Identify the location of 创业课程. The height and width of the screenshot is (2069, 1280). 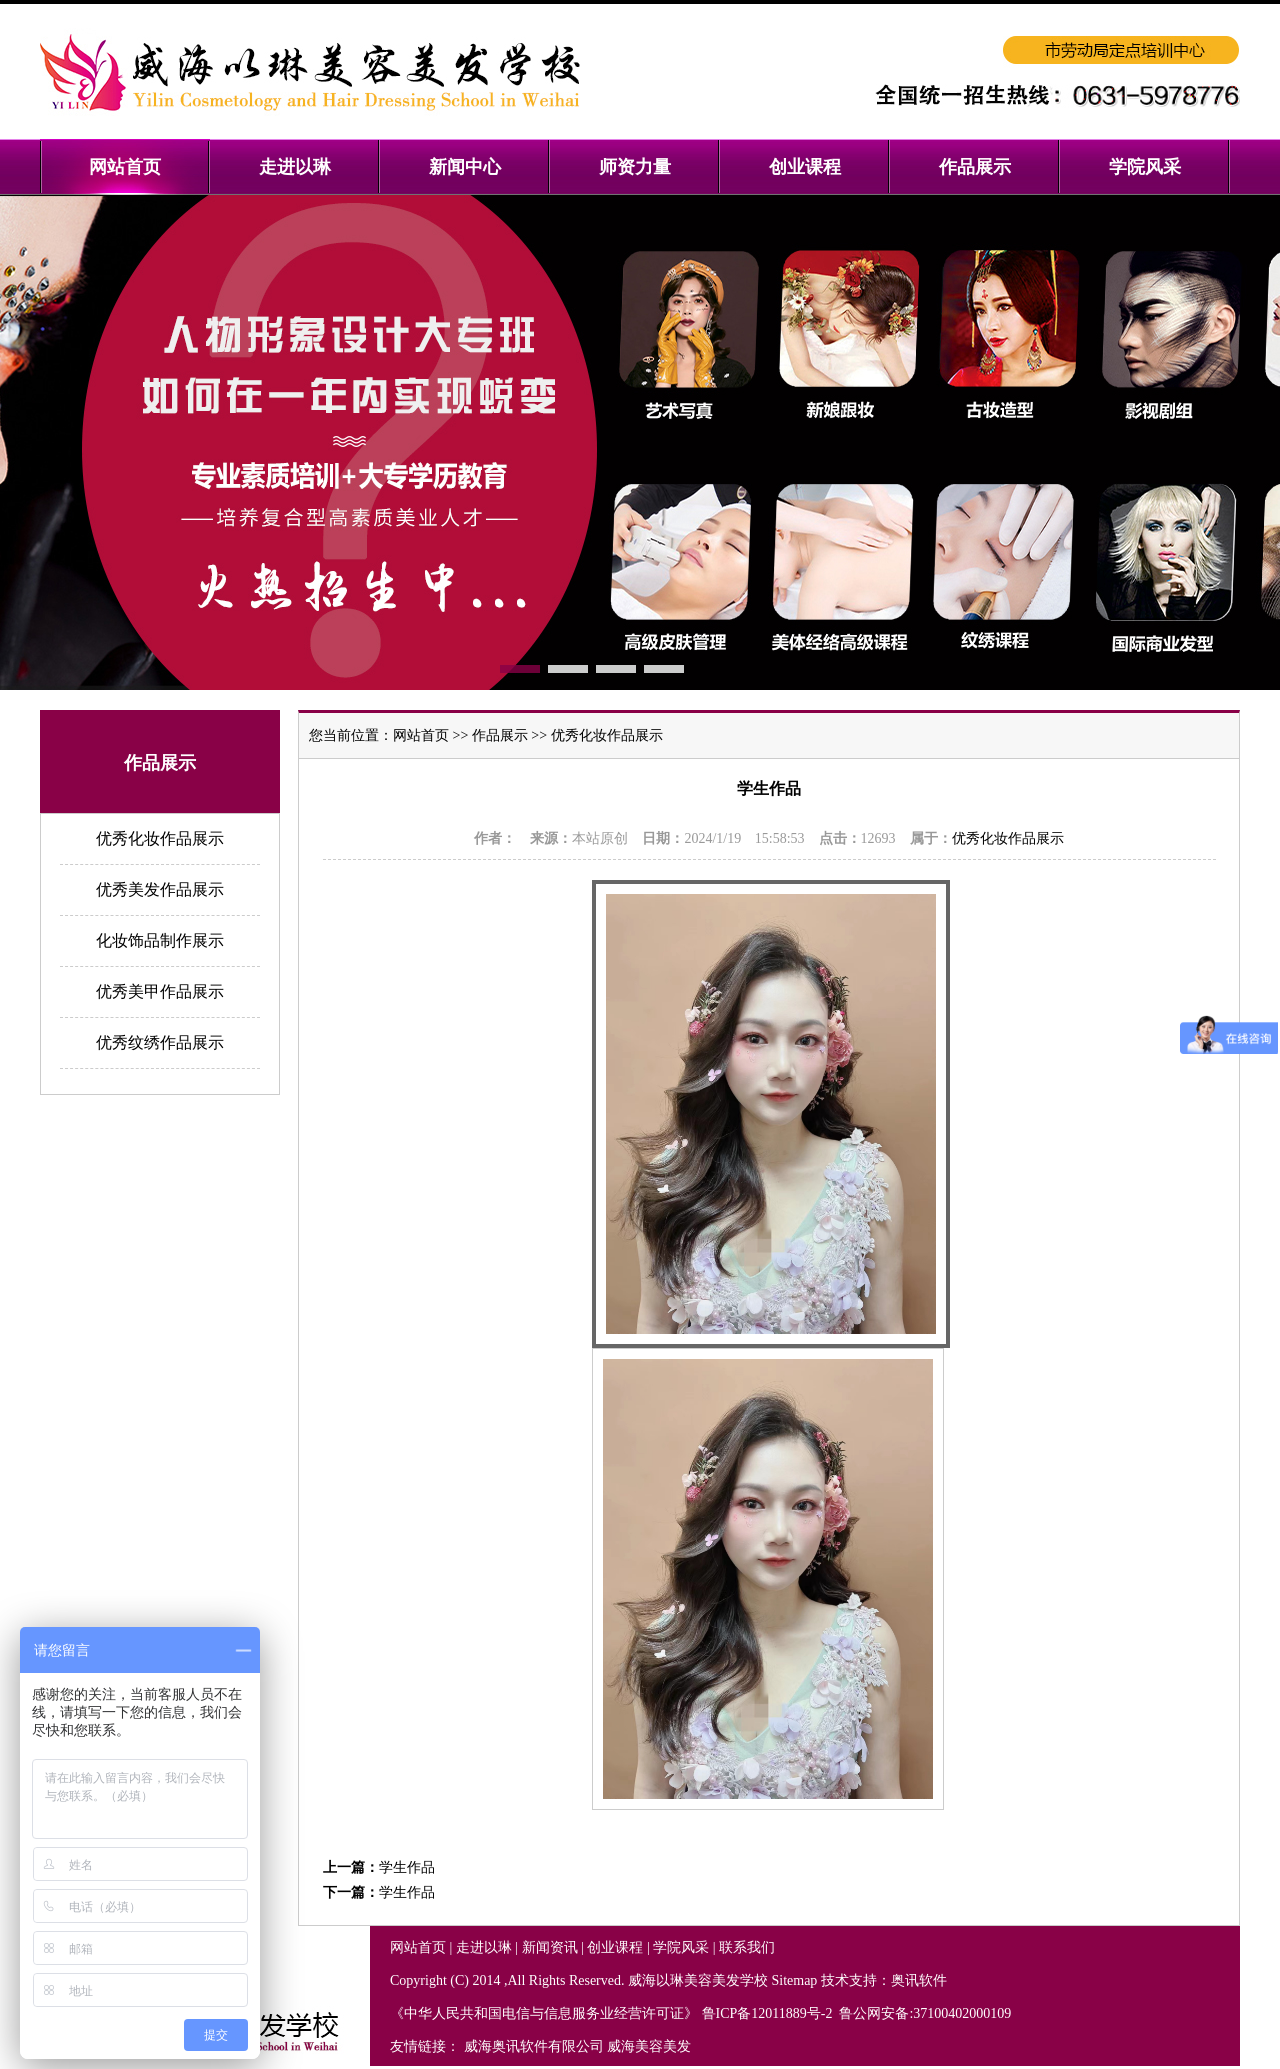
(615, 1947).